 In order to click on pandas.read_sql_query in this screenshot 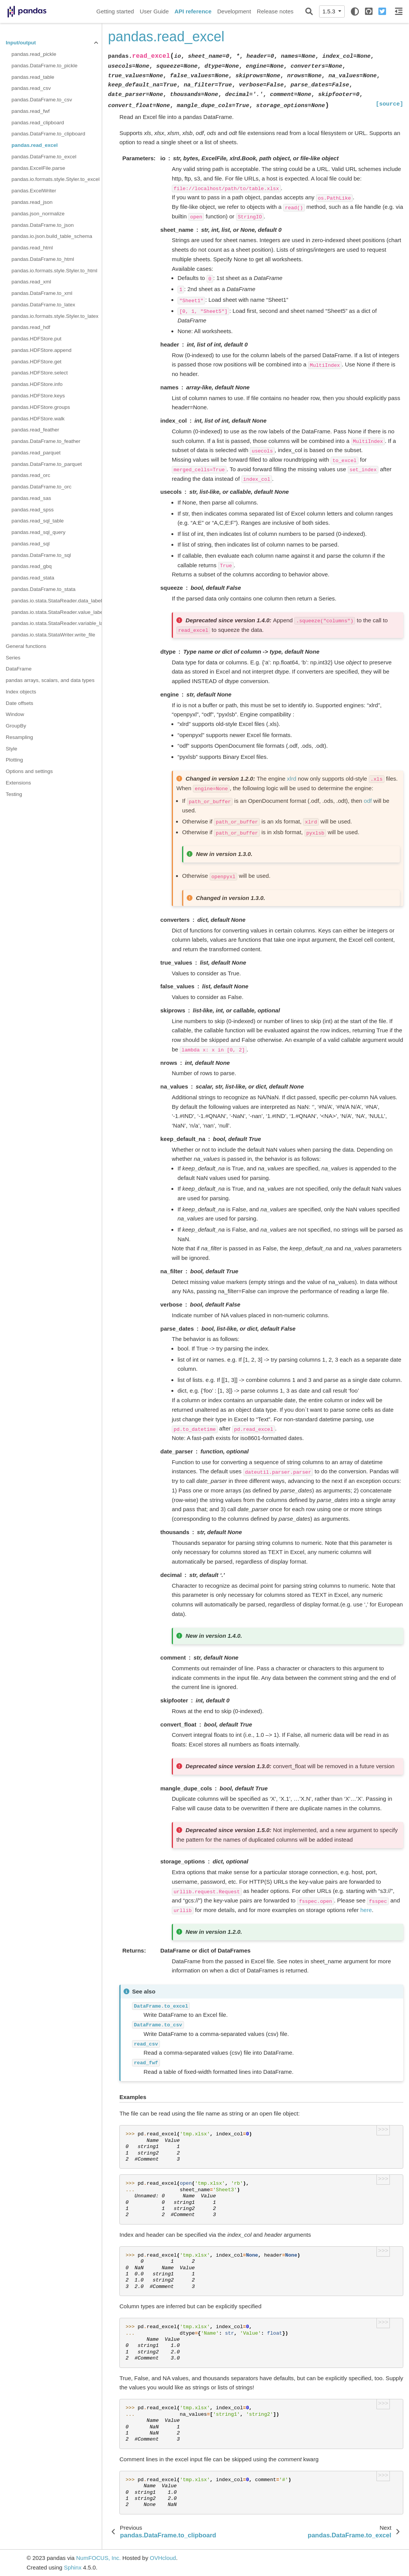, I will do `click(38, 532)`.